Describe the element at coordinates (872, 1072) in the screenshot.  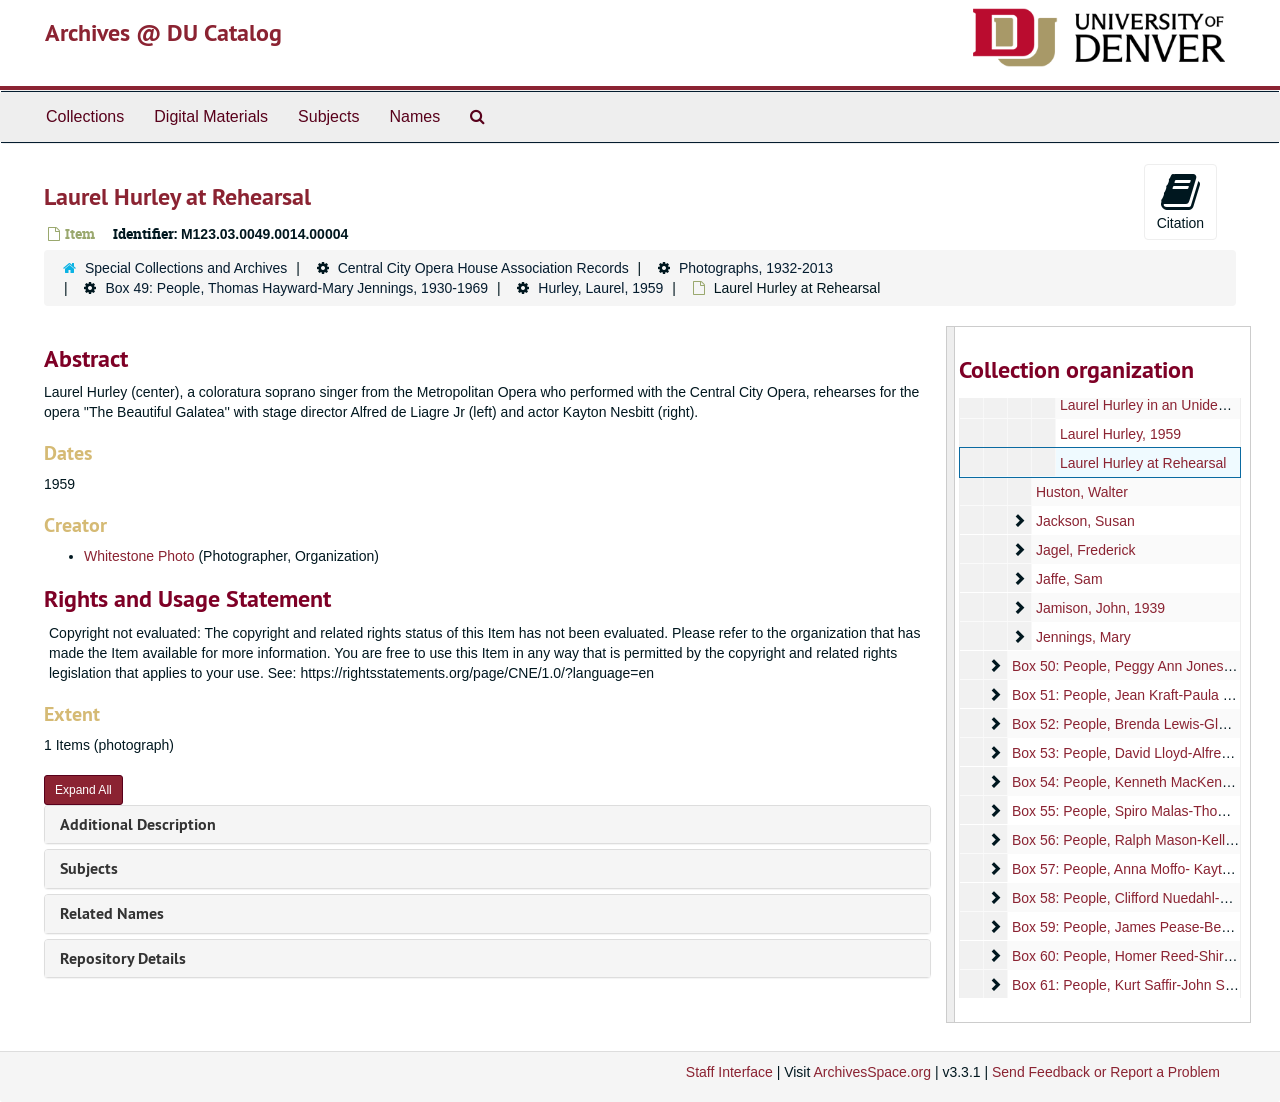
I see `ArchivesSpace.org` at that location.